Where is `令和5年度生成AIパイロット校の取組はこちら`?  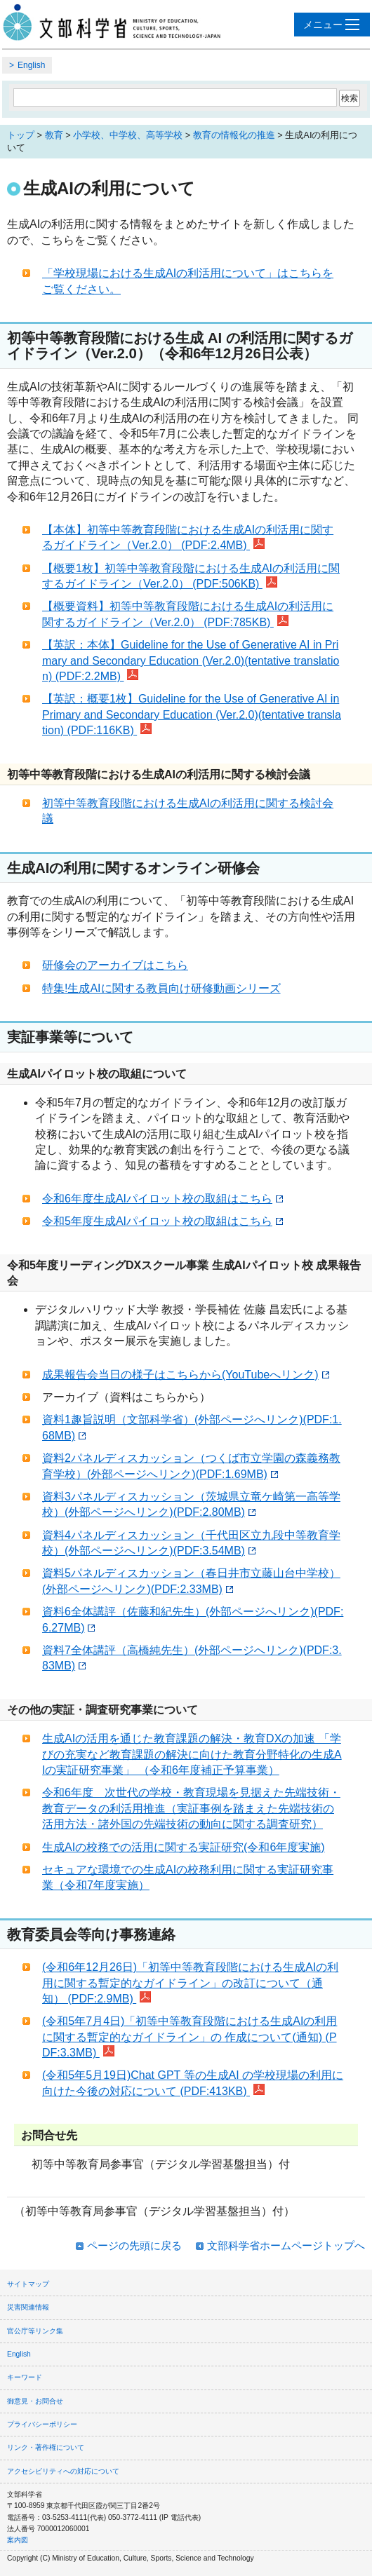 令和5年度生成AIパイロット校の取組はこちら is located at coordinates (162, 1221).